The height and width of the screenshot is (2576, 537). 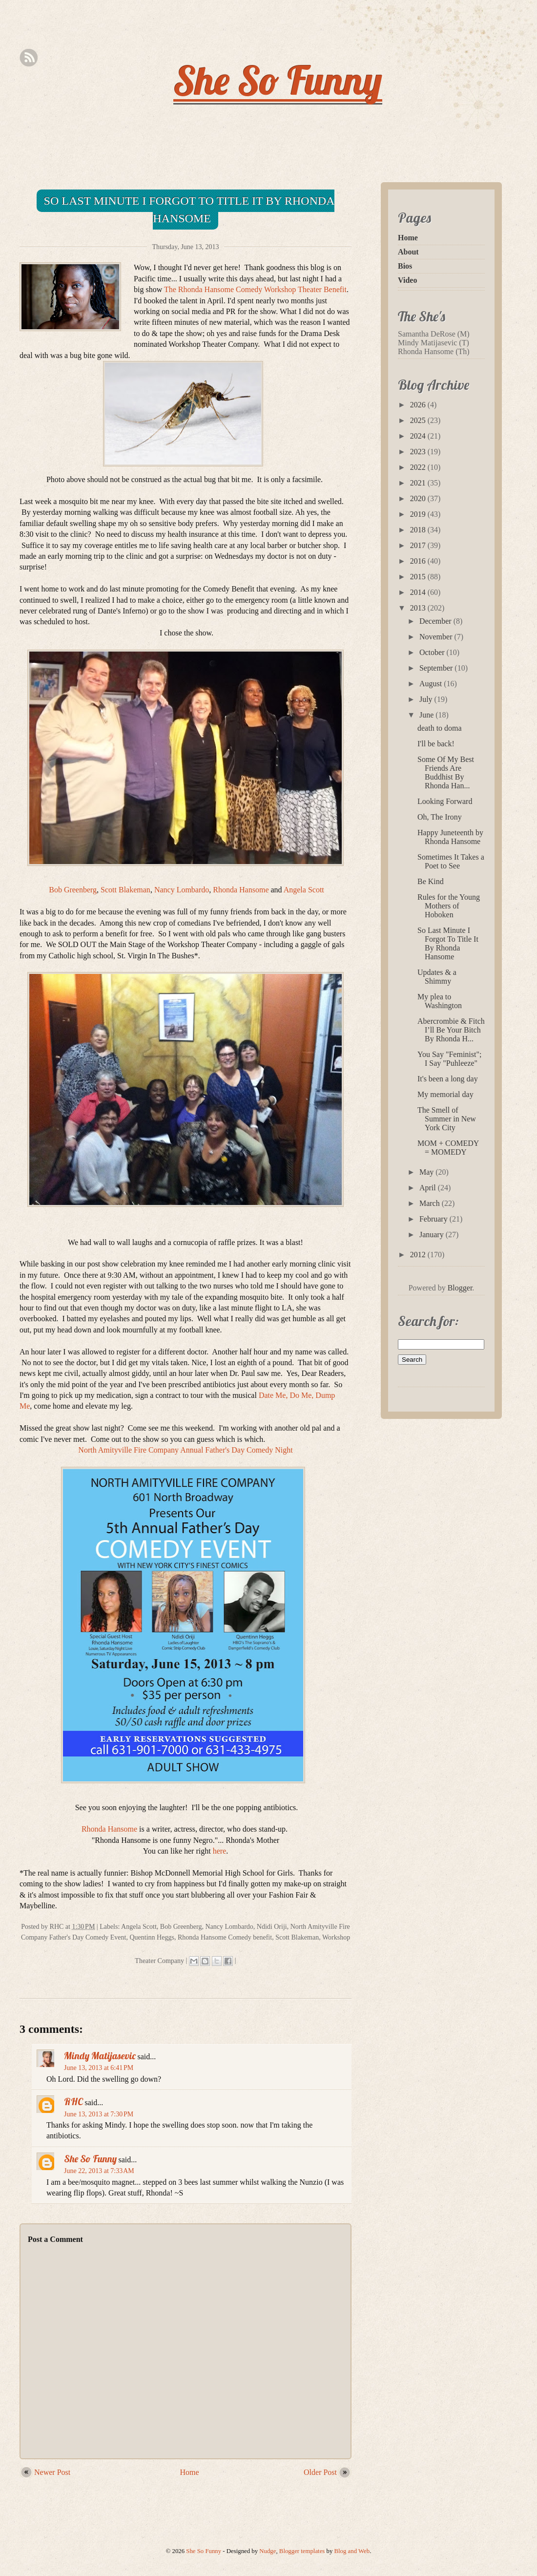 What do you see at coordinates (255, 289) in the screenshot?
I see `The Rhonda Hansome Comedy Workshop Theater Benefit` at bounding box center [255, 289].